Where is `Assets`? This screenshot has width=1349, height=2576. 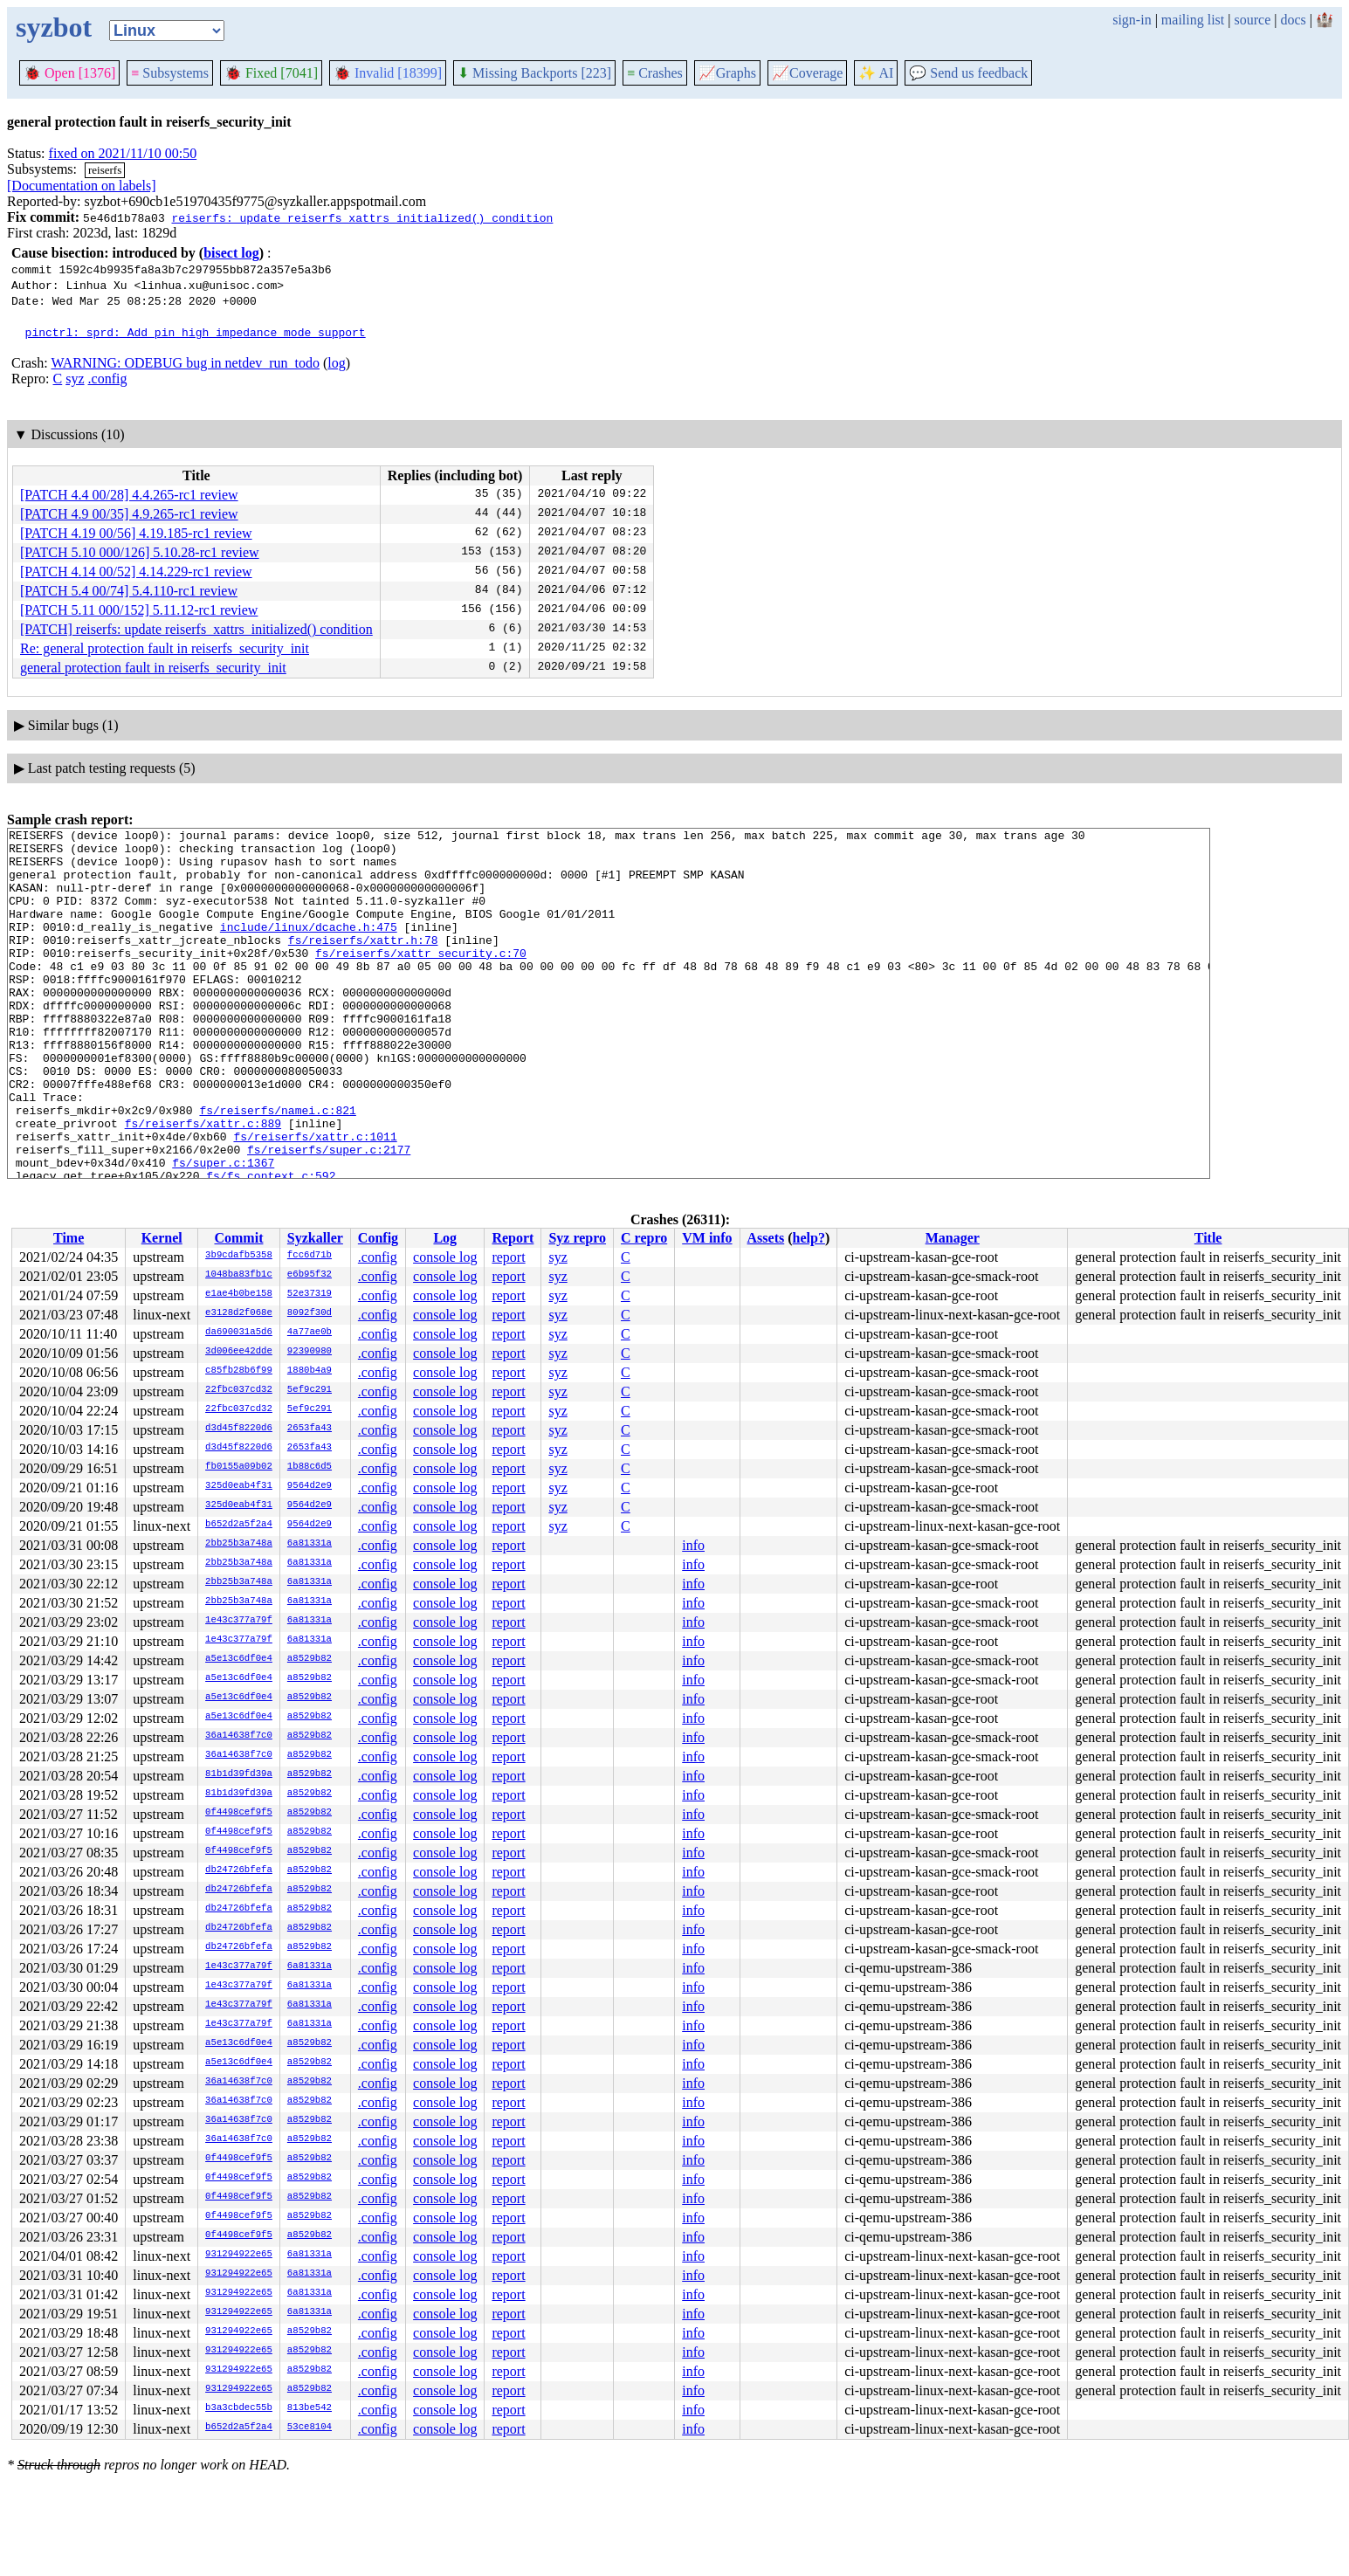 Assets is located at coordinates (766, 1237).